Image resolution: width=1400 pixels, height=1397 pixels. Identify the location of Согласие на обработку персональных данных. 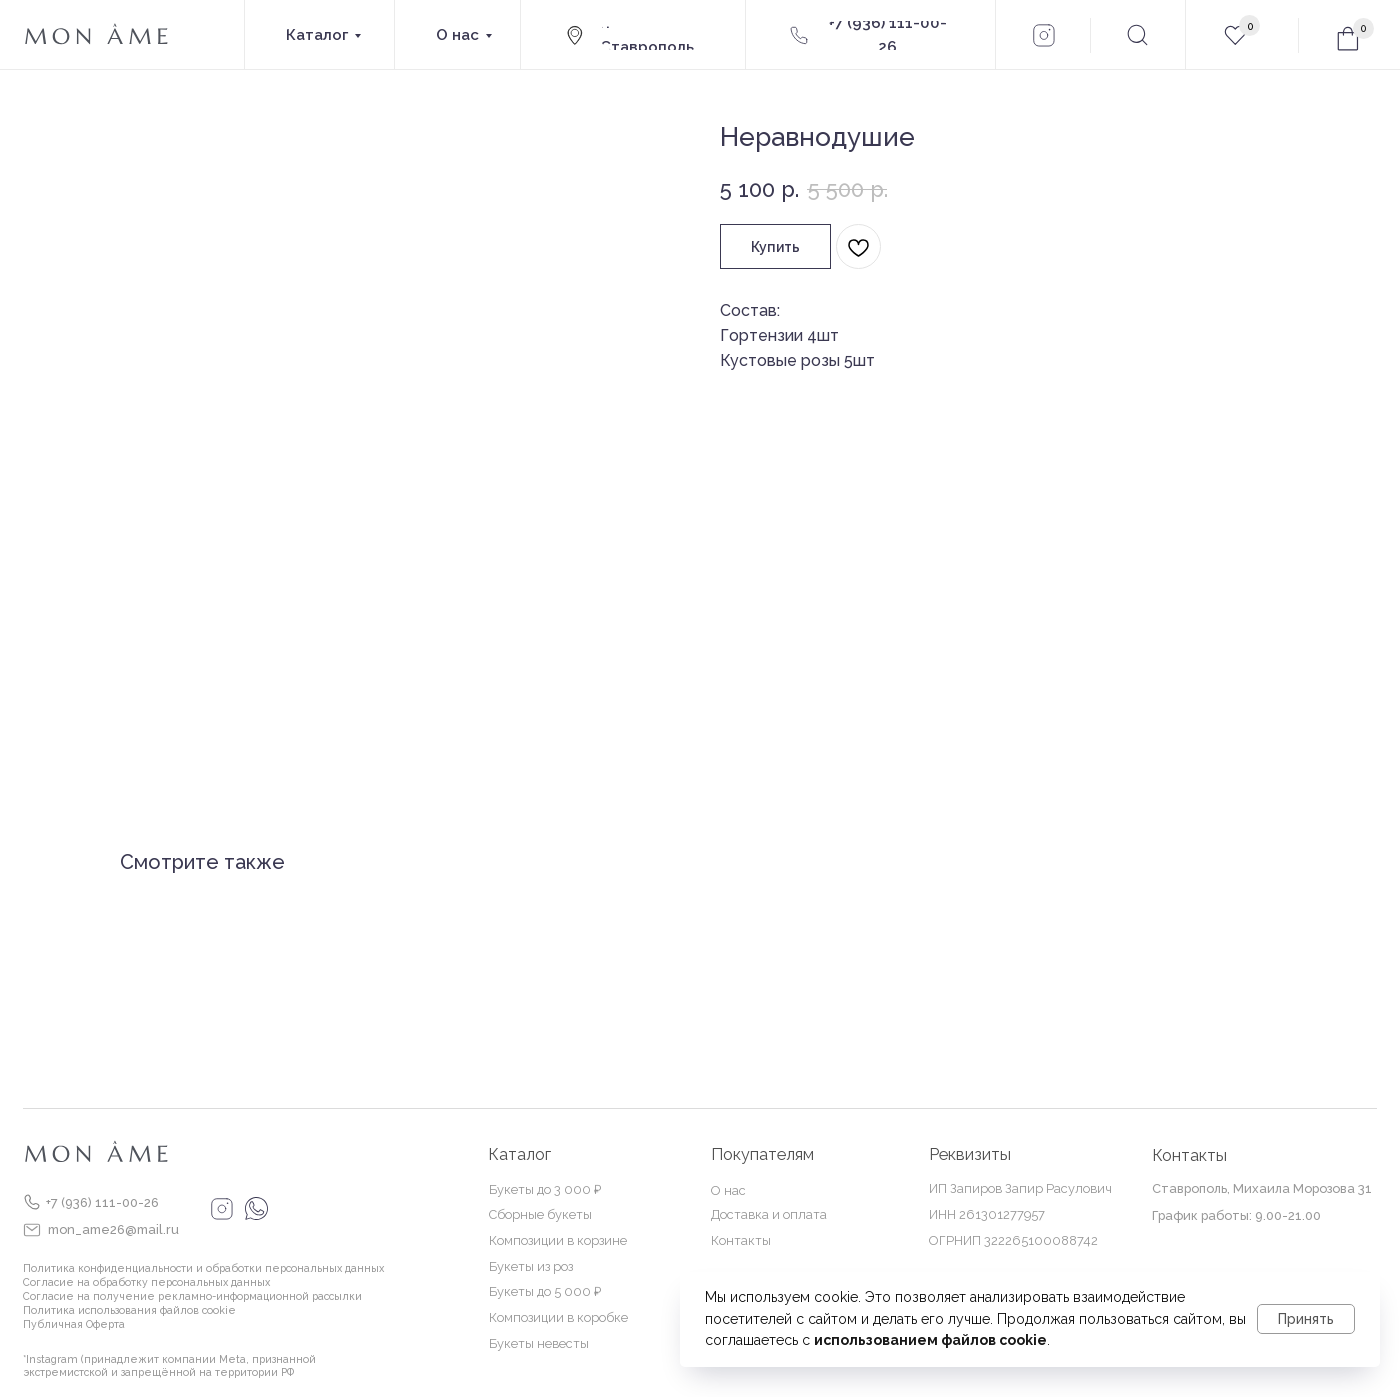
(146, 1282).